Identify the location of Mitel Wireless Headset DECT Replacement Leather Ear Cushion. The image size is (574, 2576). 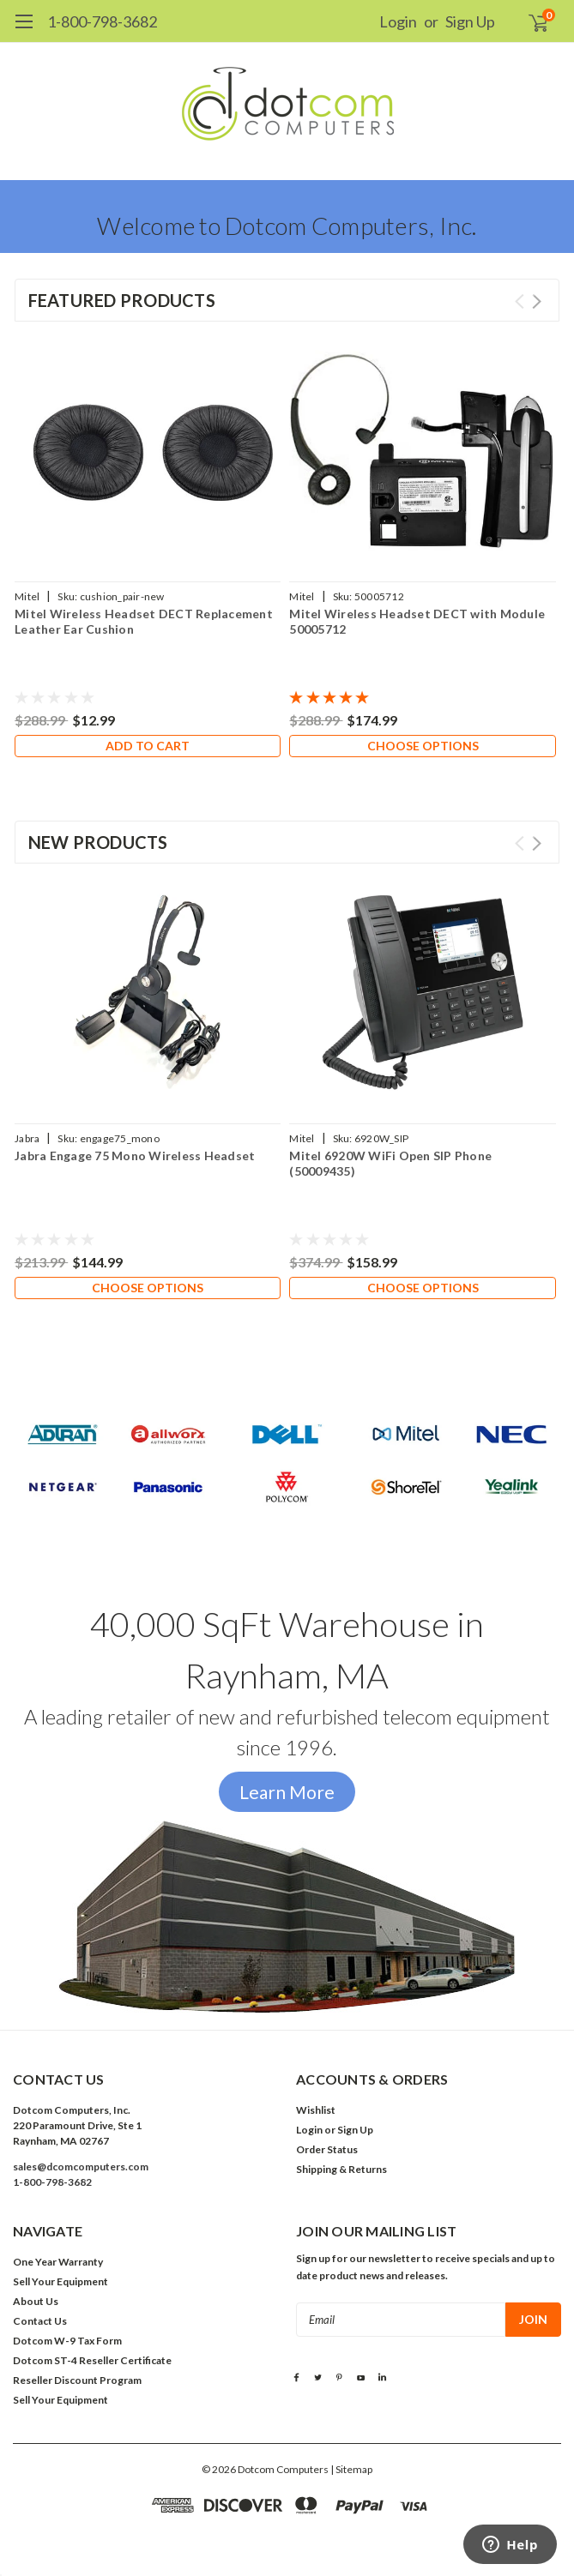
(144, 621).